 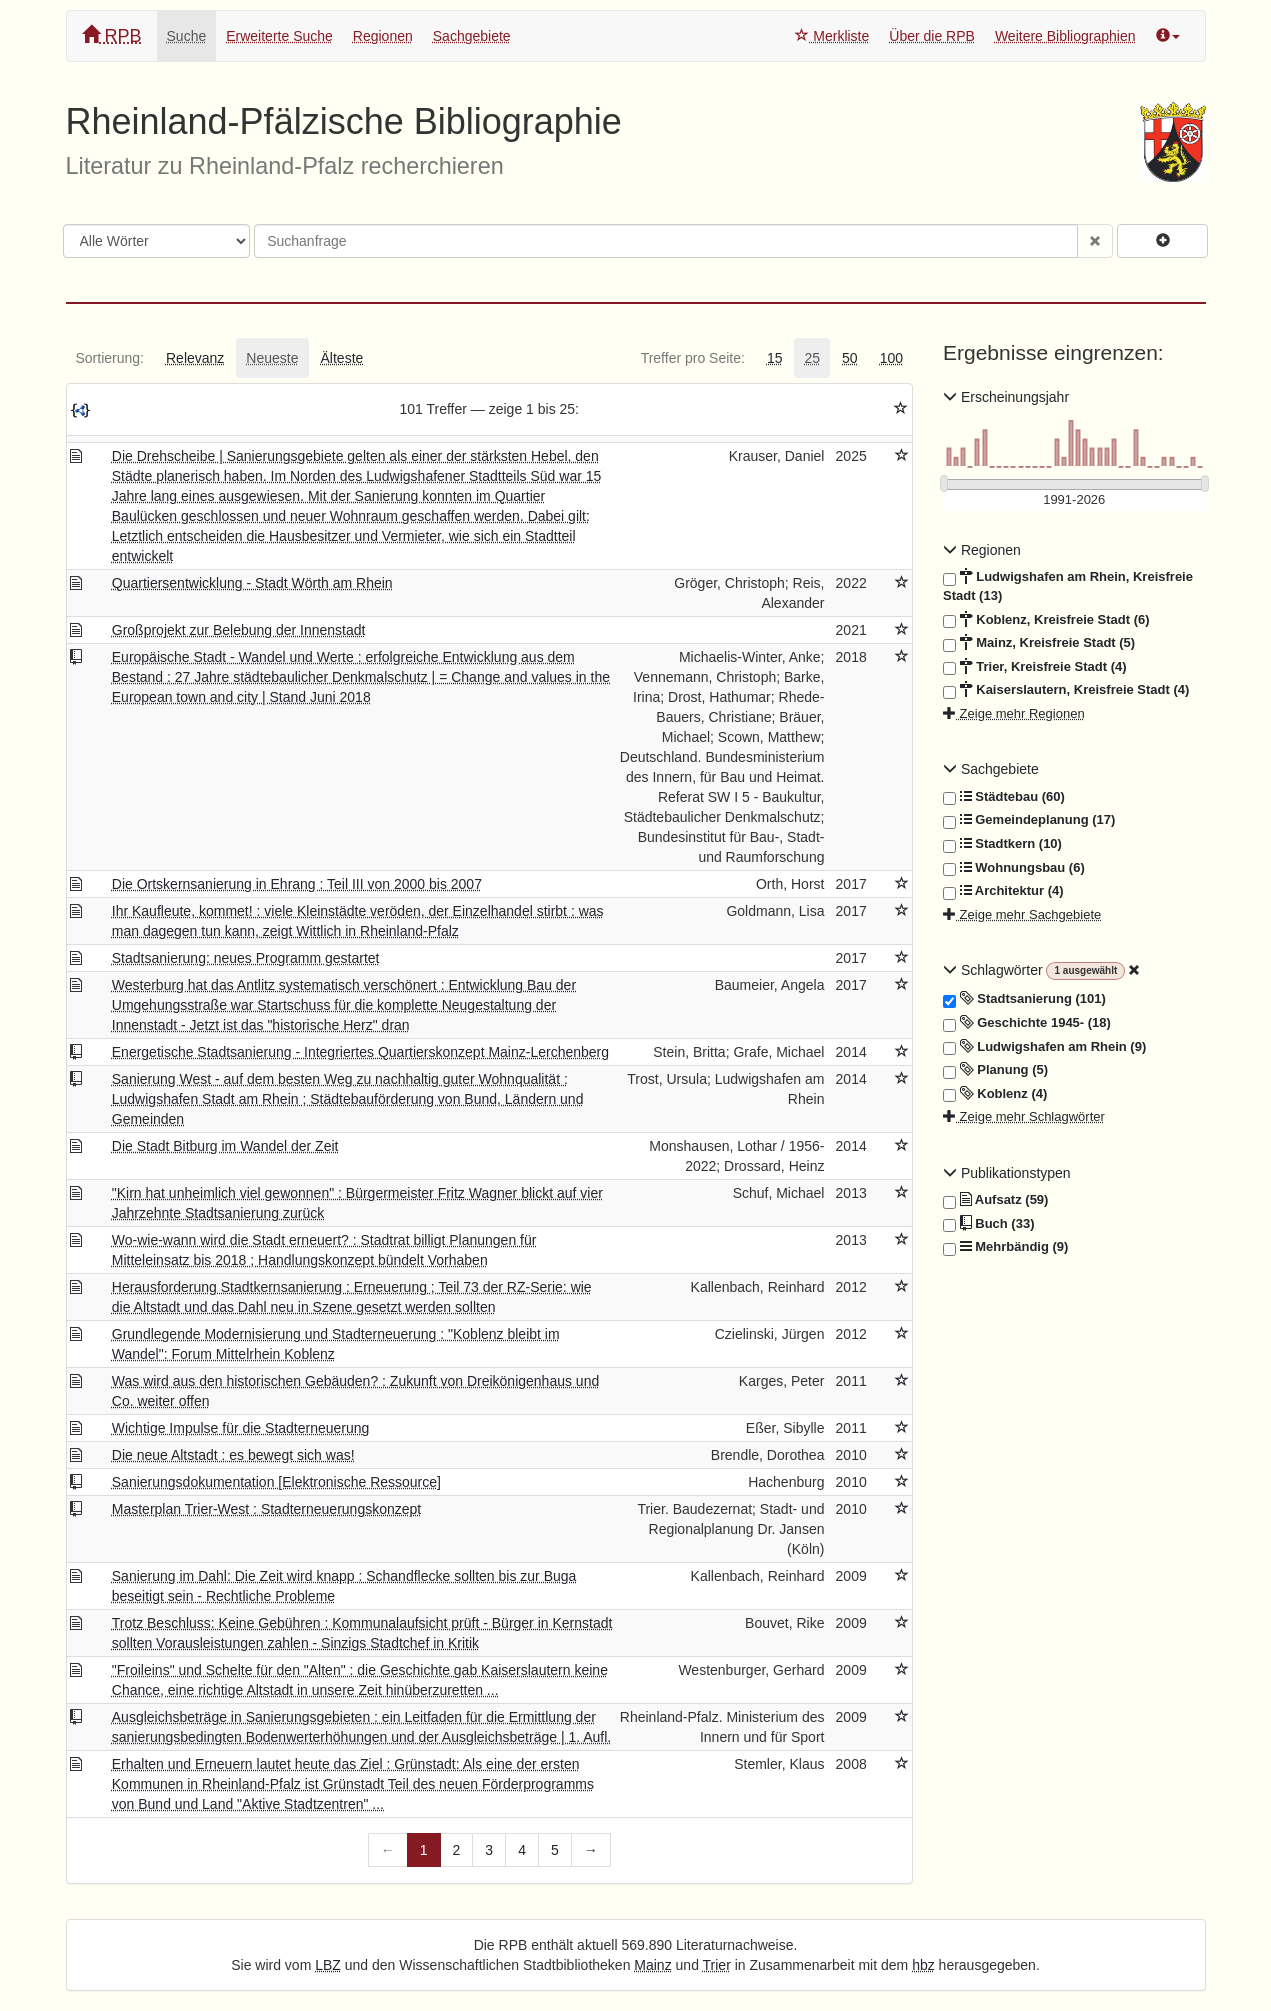 I want to click on RPB, so click(x=112, y=35).